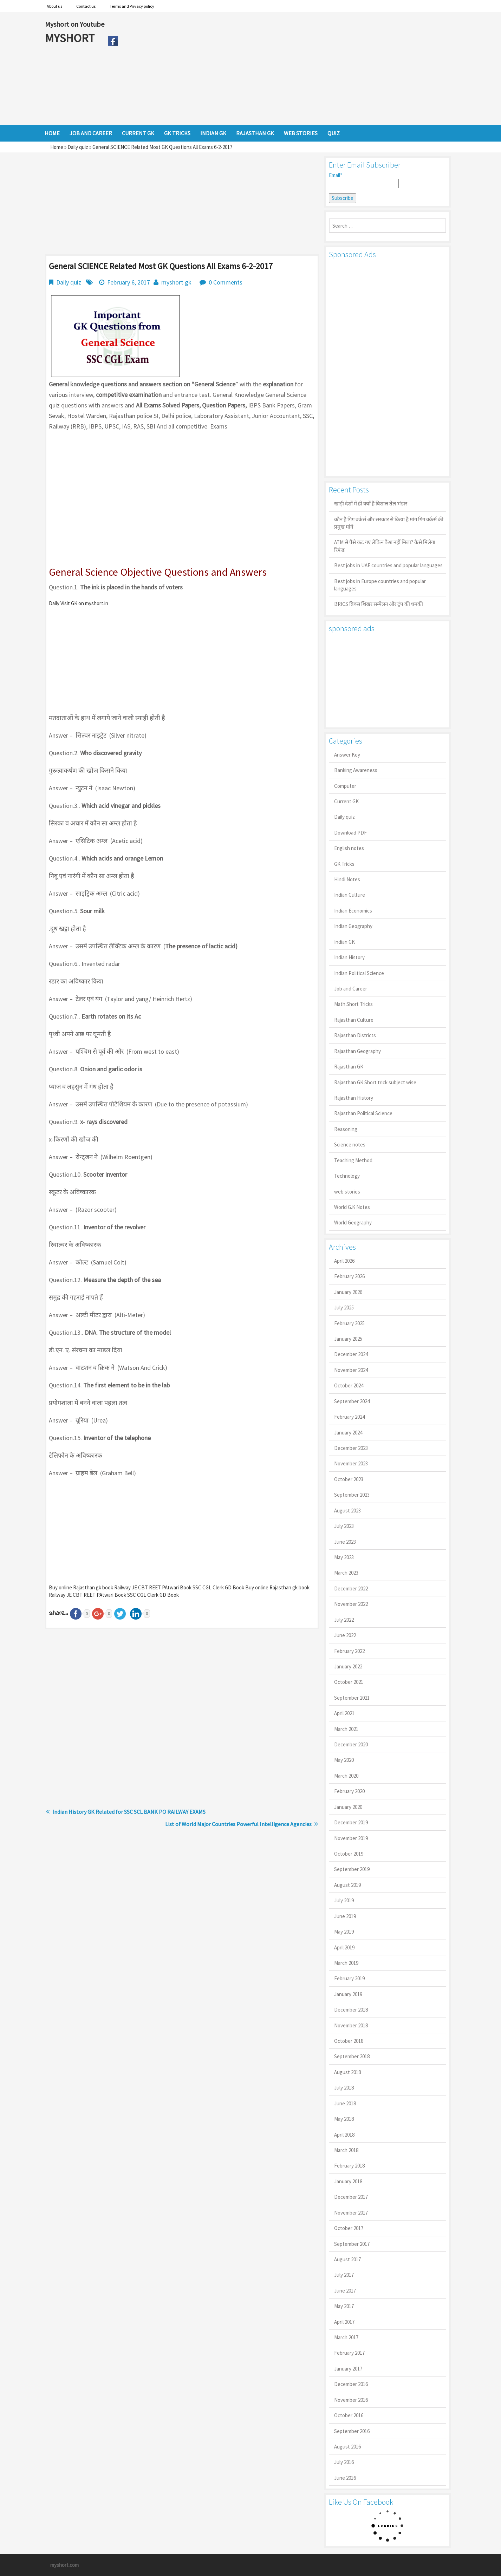 Image resolution: width=501 pixels, height=2576 pixels. What do you see at coordinates (349, 1651) in the screenshot?
I see `February 2022` at bounding box center [349, 1651].